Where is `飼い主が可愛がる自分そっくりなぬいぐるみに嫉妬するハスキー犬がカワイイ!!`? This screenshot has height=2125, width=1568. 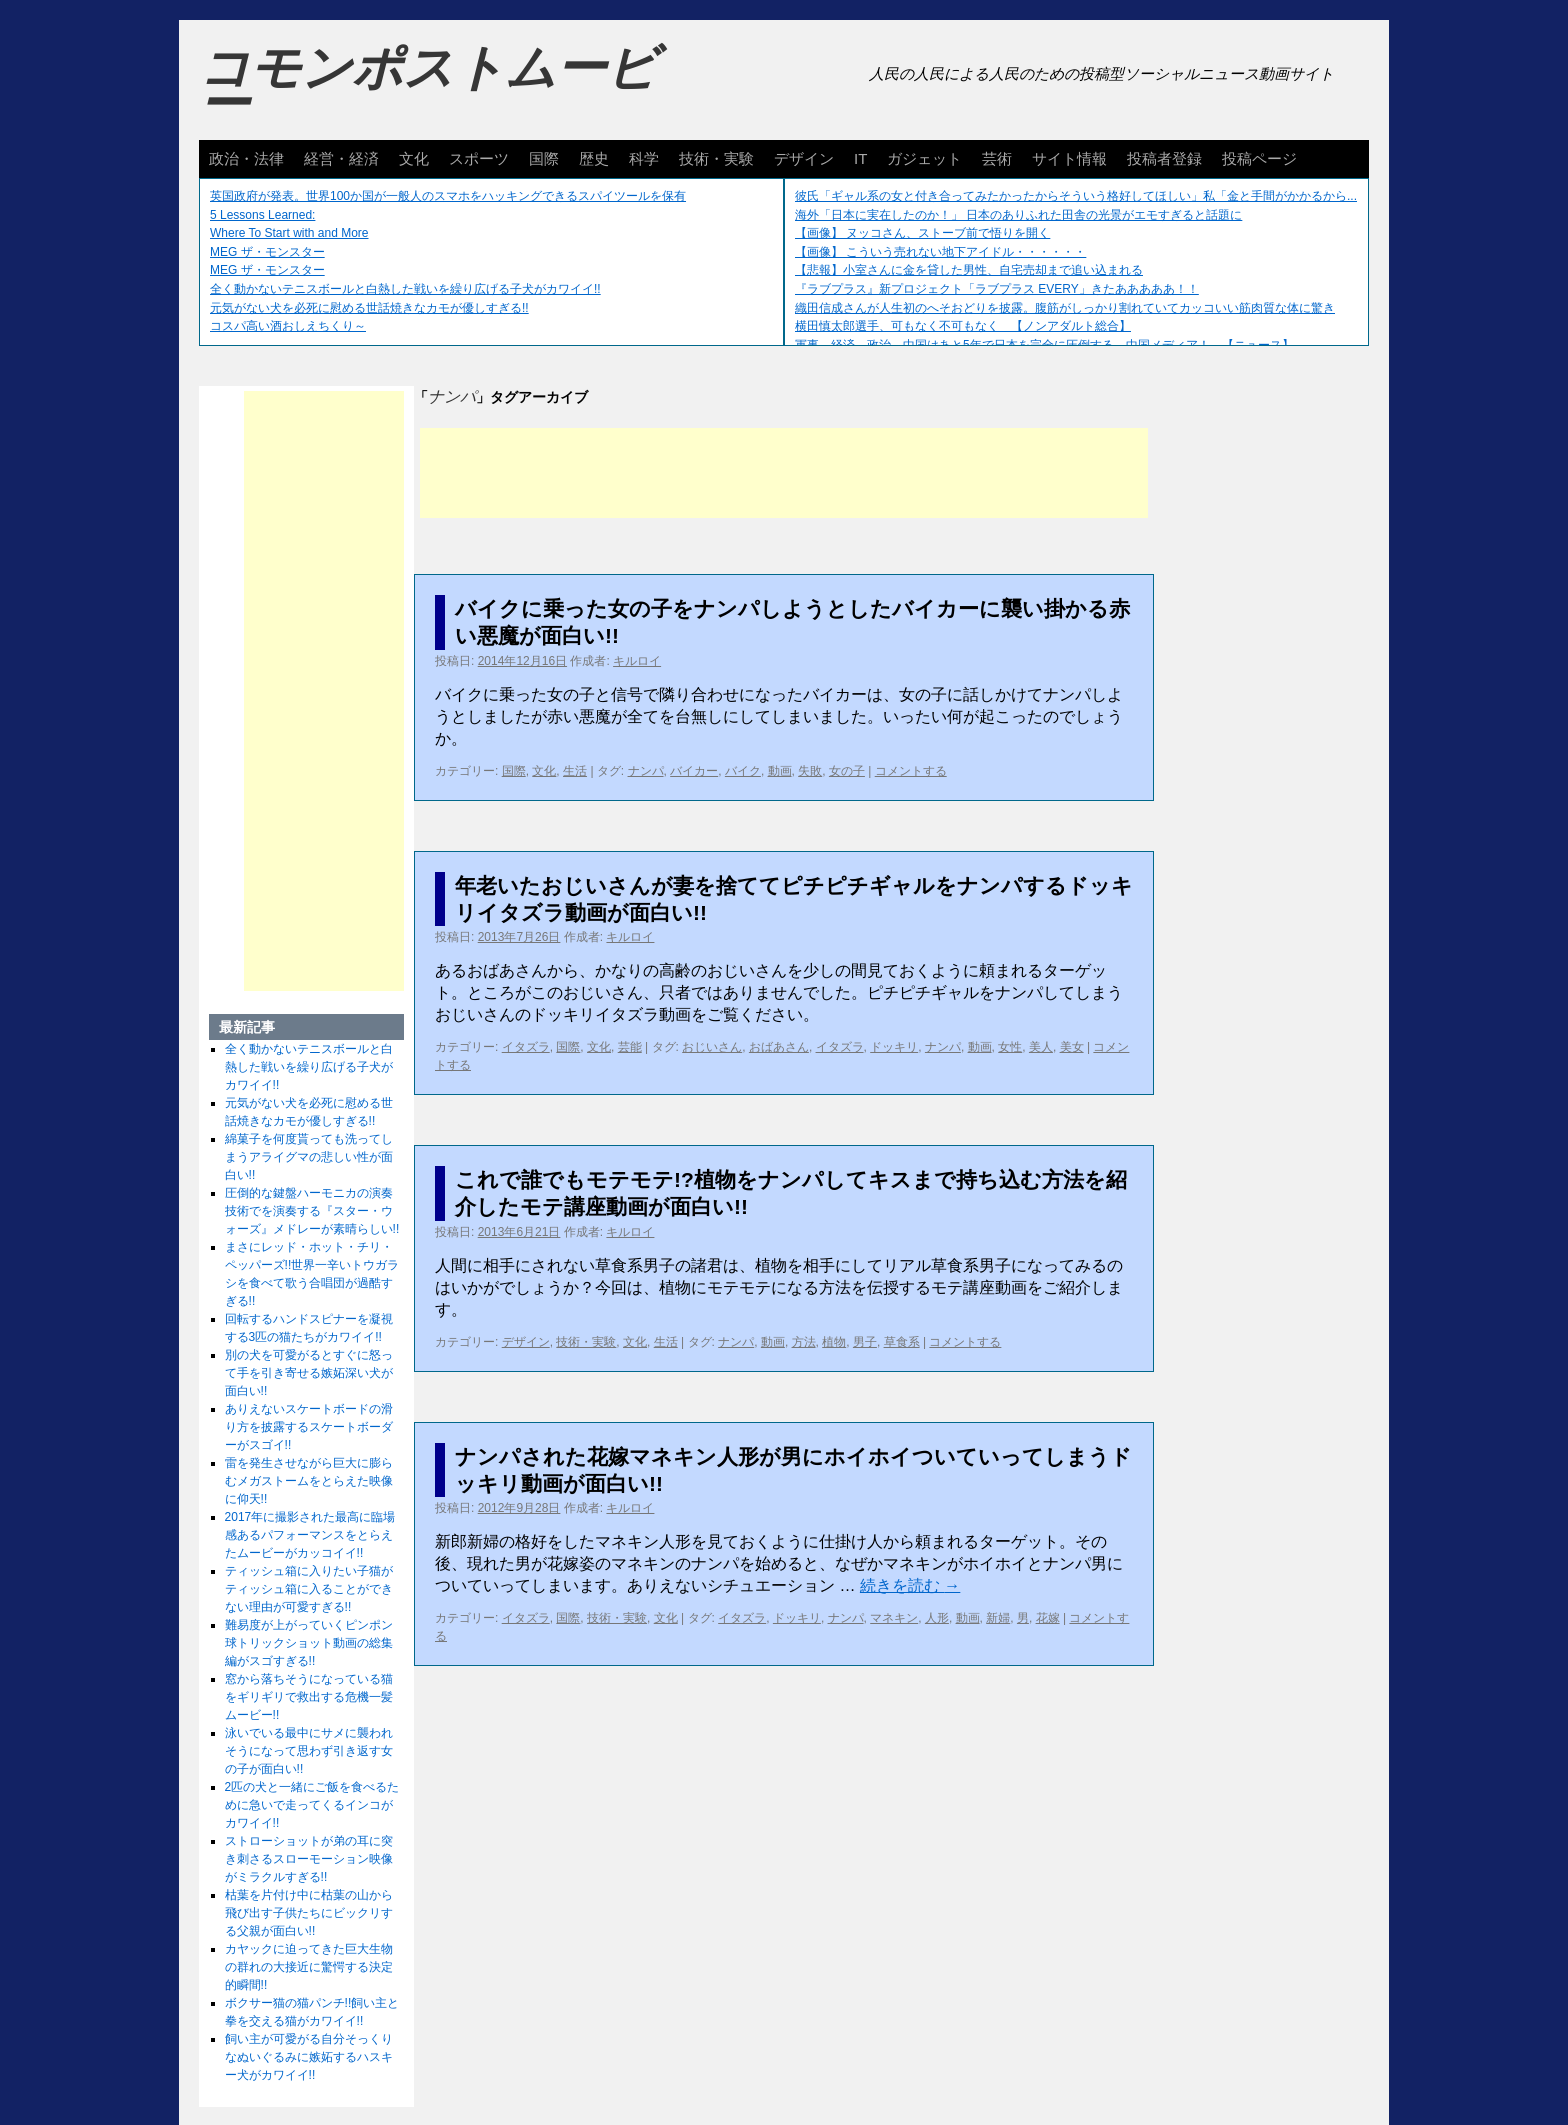
飼い主が可愛がる自分そっくりなぬいぐるみに嫉妬するハスキー犬がカワイイ!! is located at coordinates (309, 2057).